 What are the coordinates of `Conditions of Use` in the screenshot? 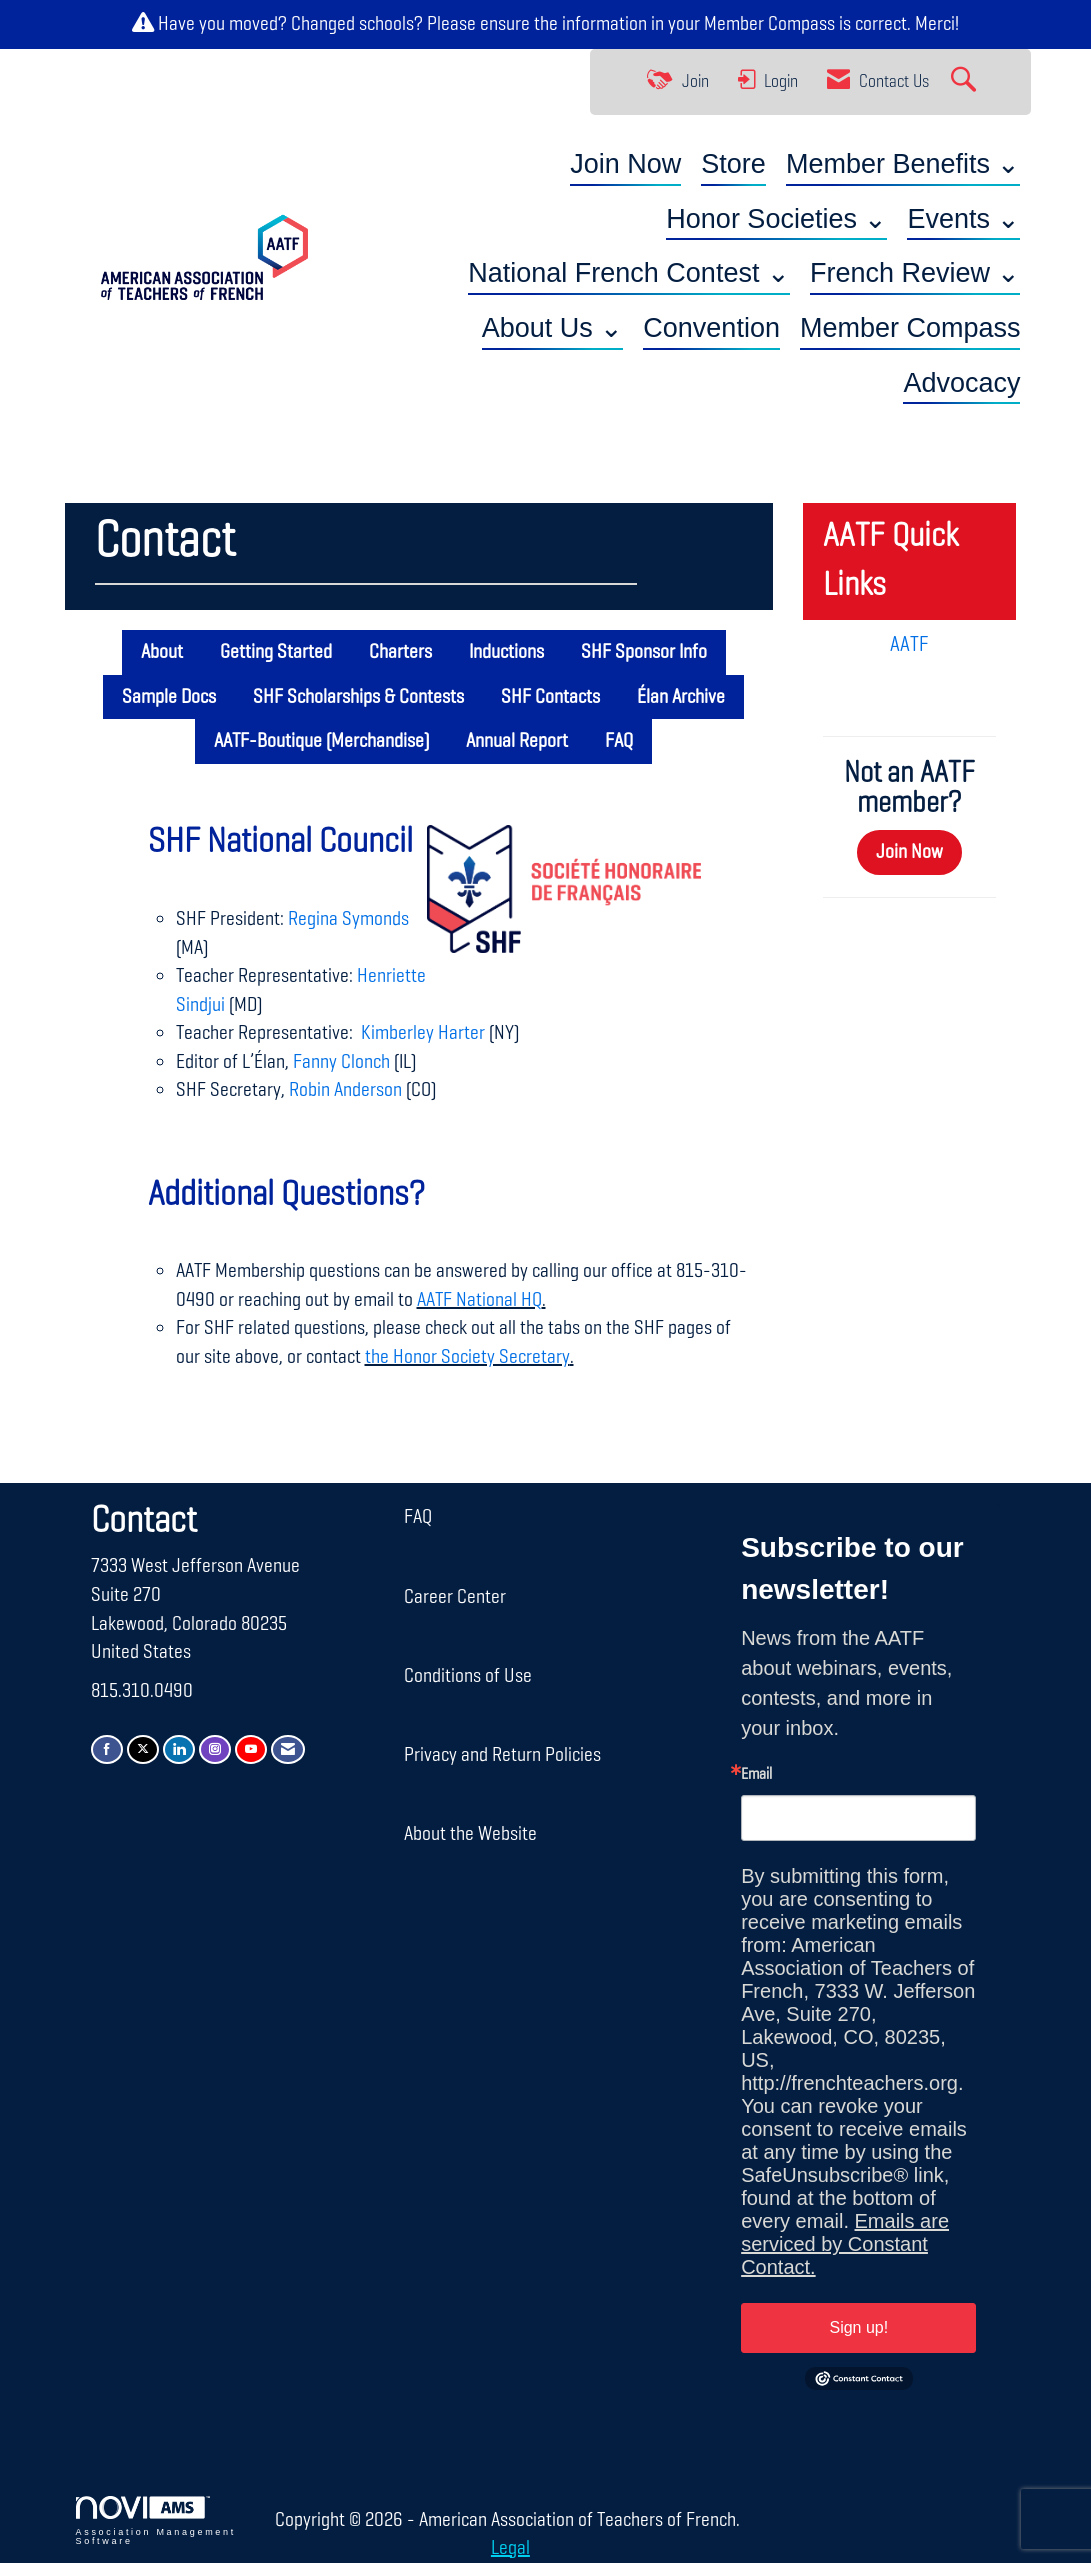 It's located at (468, 1676).